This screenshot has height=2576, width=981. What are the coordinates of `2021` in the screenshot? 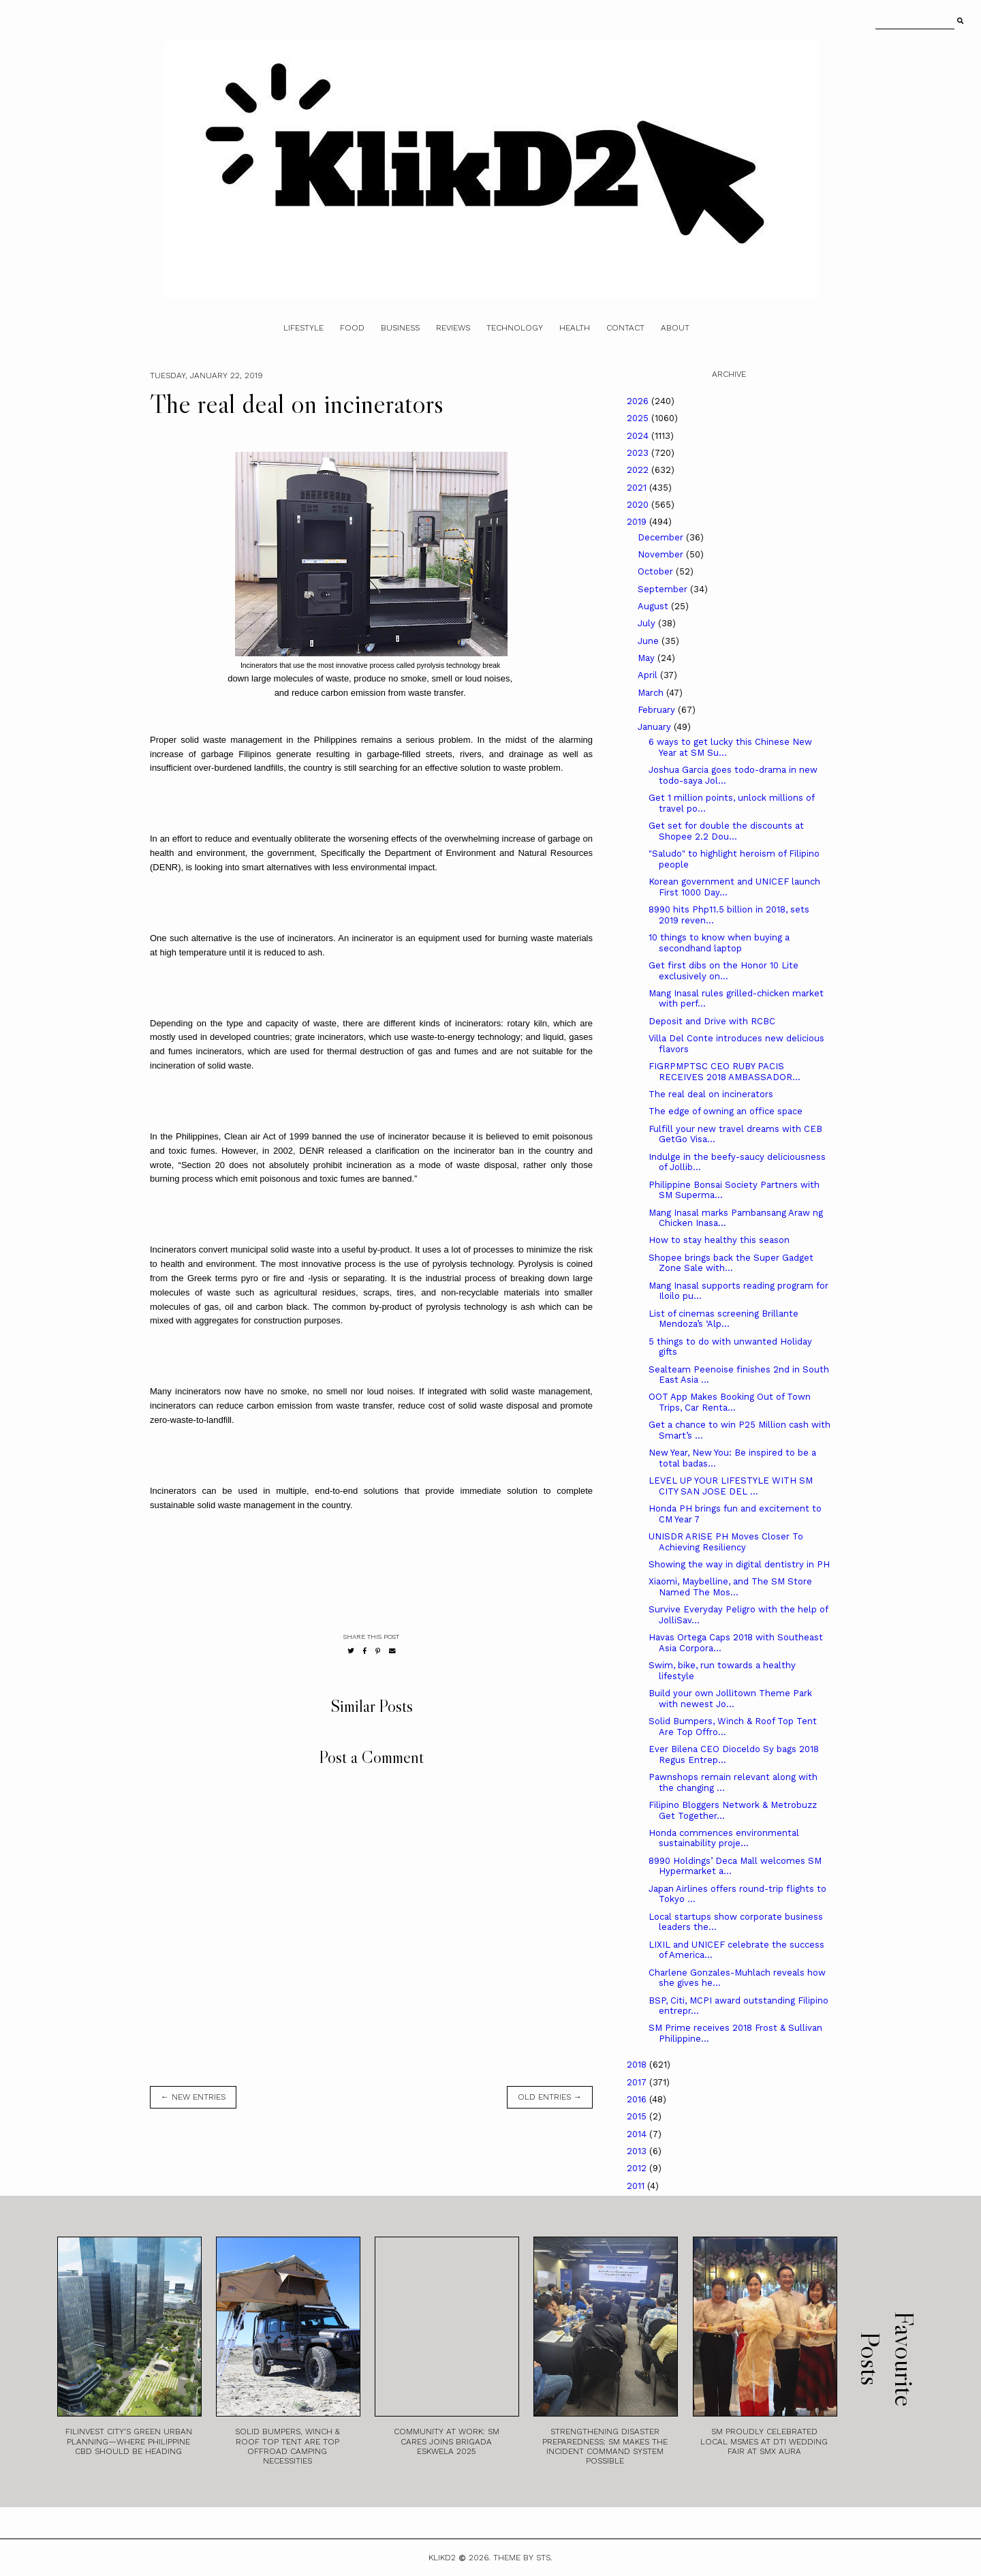 It's located at (638, 487).